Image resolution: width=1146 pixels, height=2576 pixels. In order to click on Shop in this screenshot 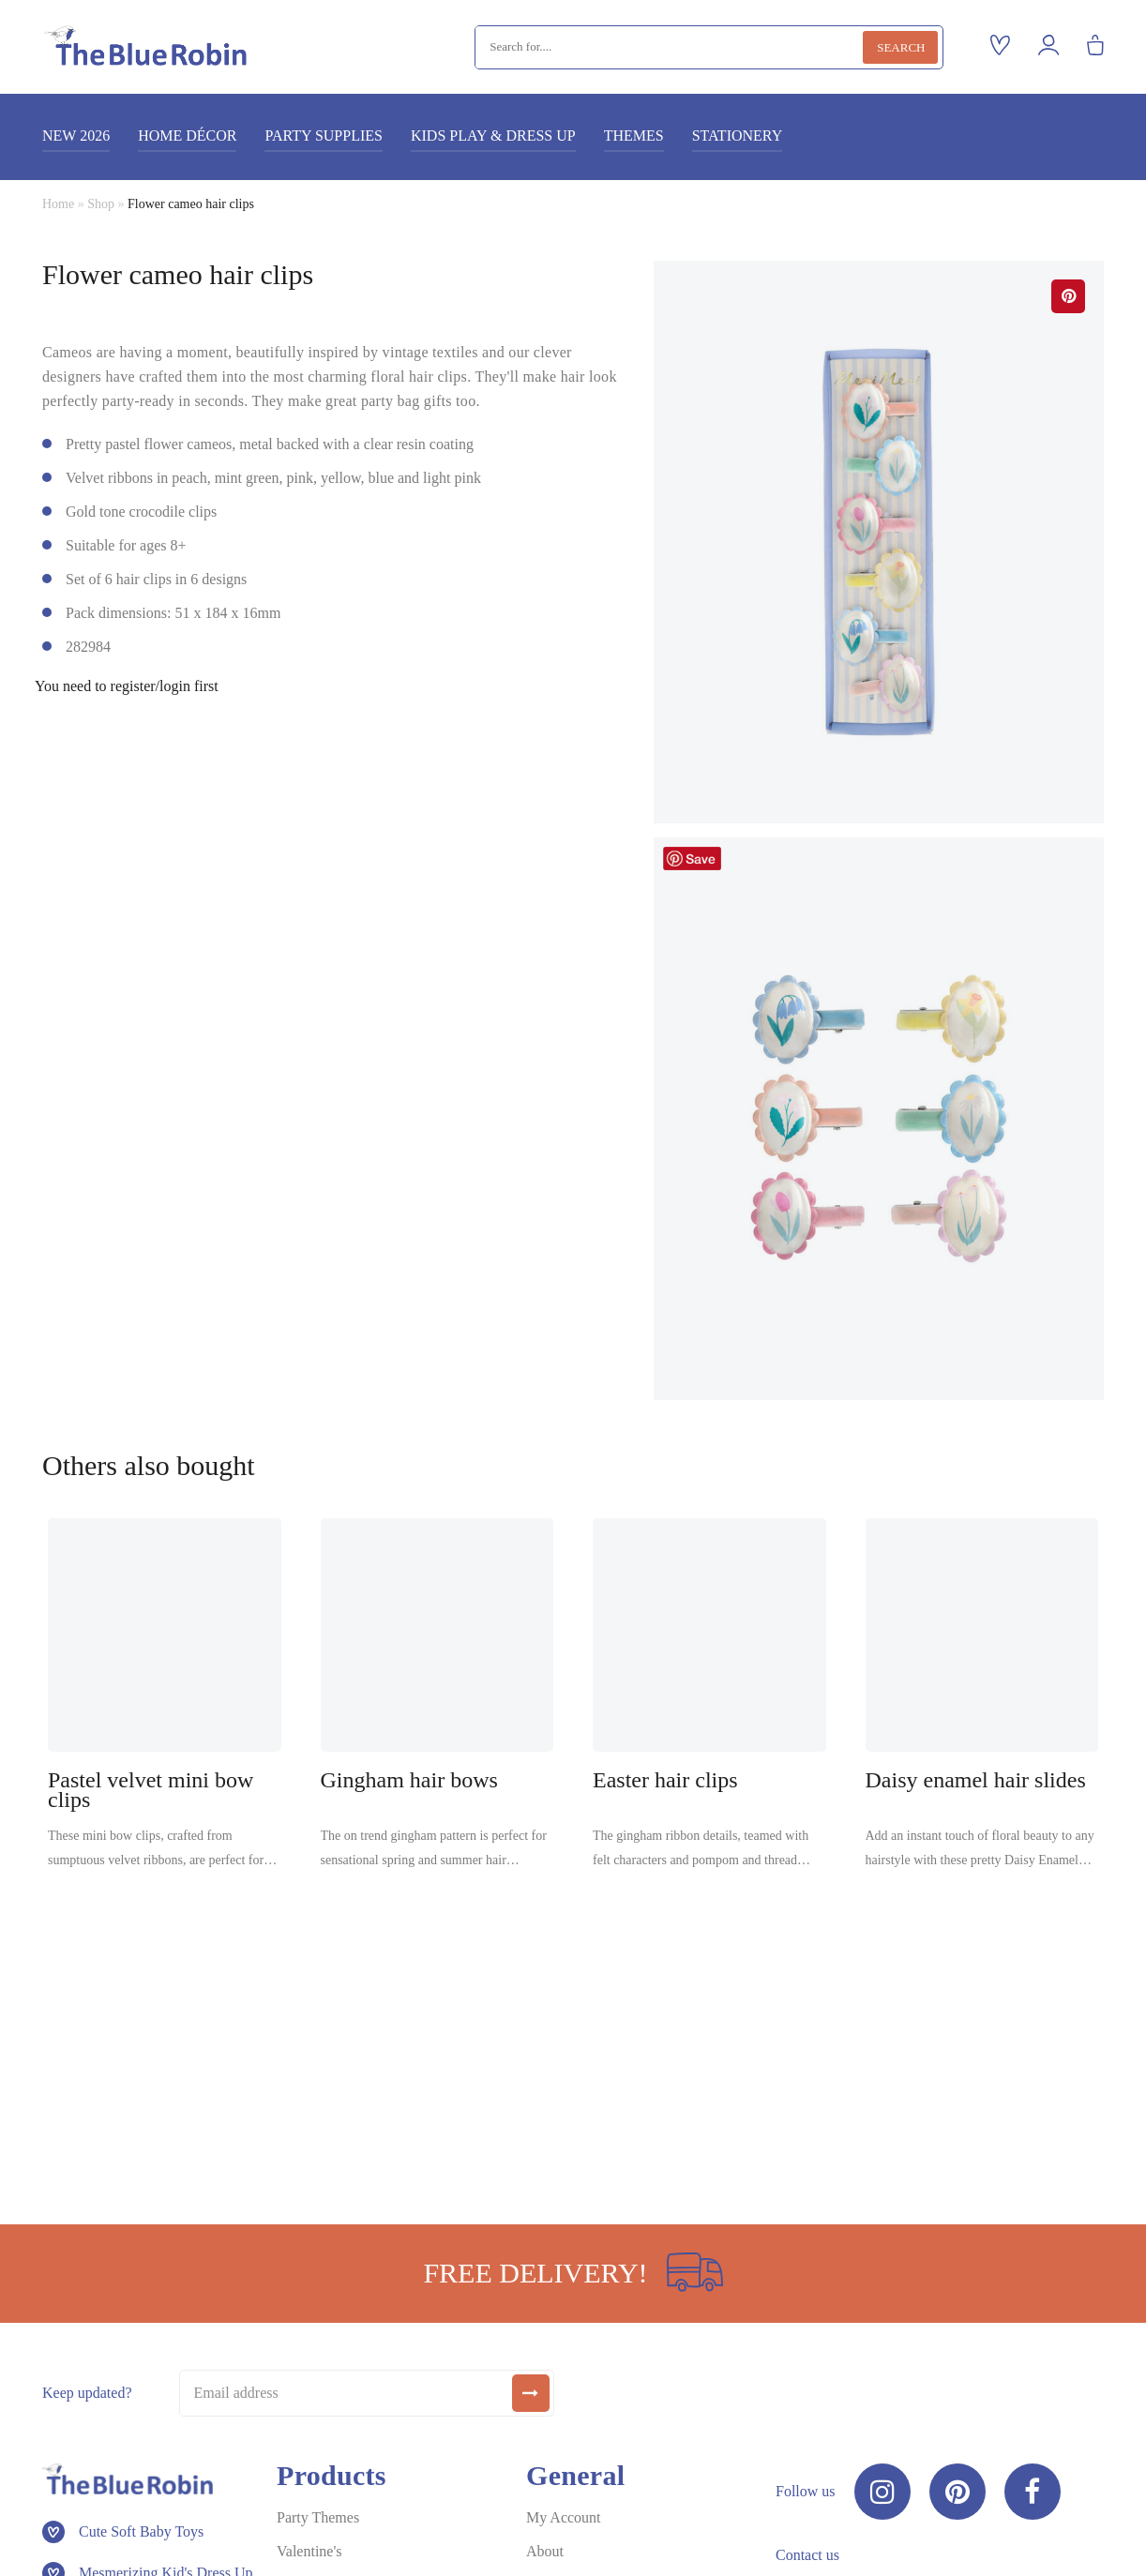, I will do `click(100, 204)`.